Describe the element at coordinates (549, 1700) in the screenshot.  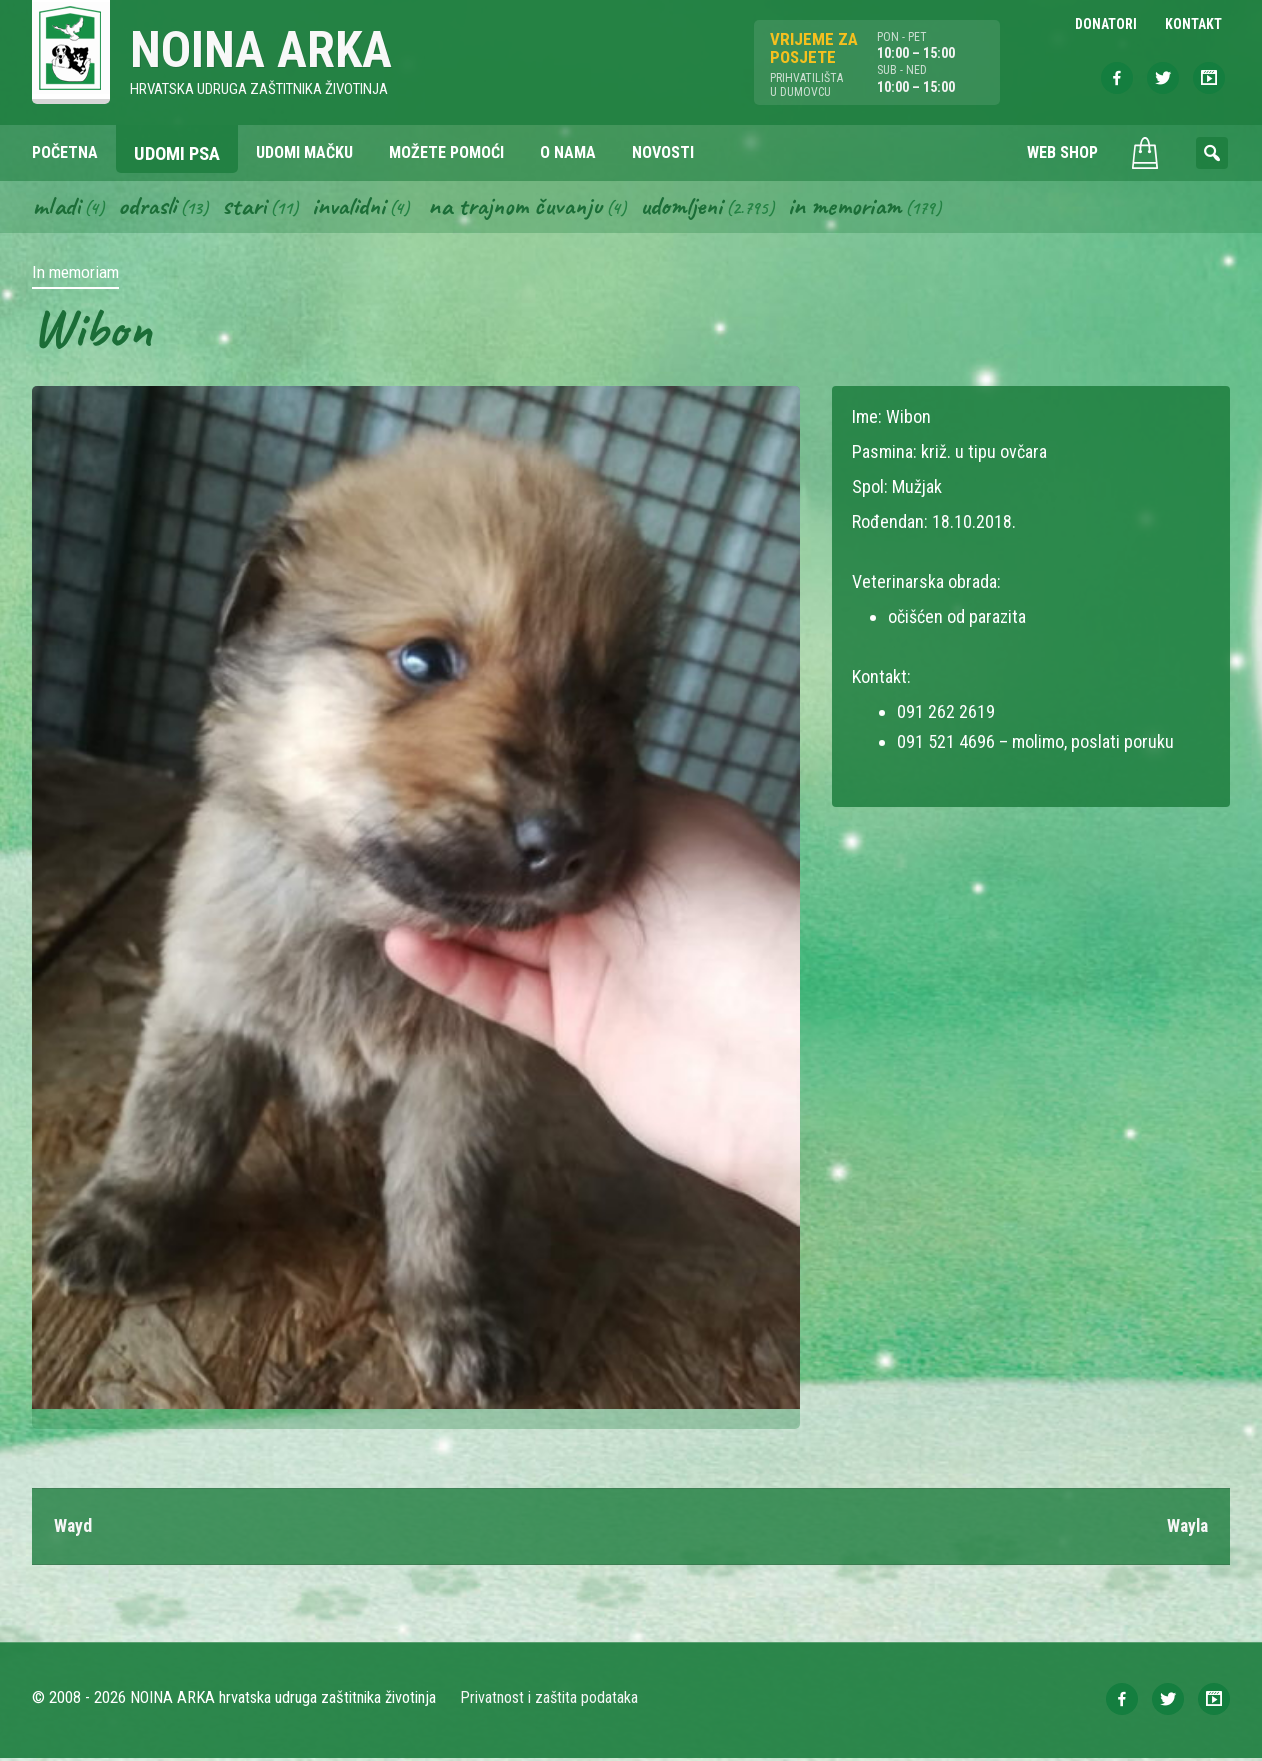
I see `Privatnost i zaštita podataka` at that location.